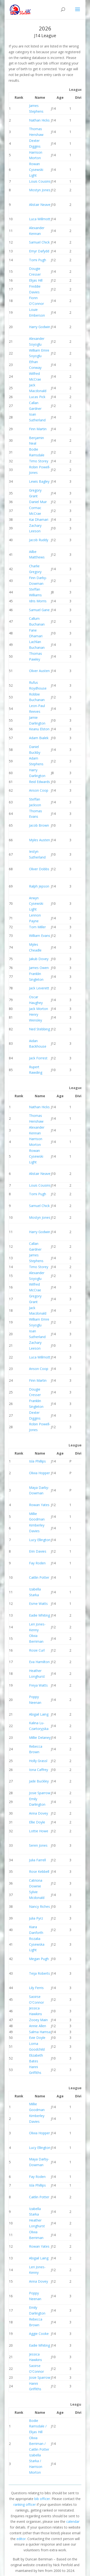 The height and width of the screenshot is (2576, 90). Describe the element at coordinates (38, 959) in the screenshot. I see `Jakub Dovey` at that location.